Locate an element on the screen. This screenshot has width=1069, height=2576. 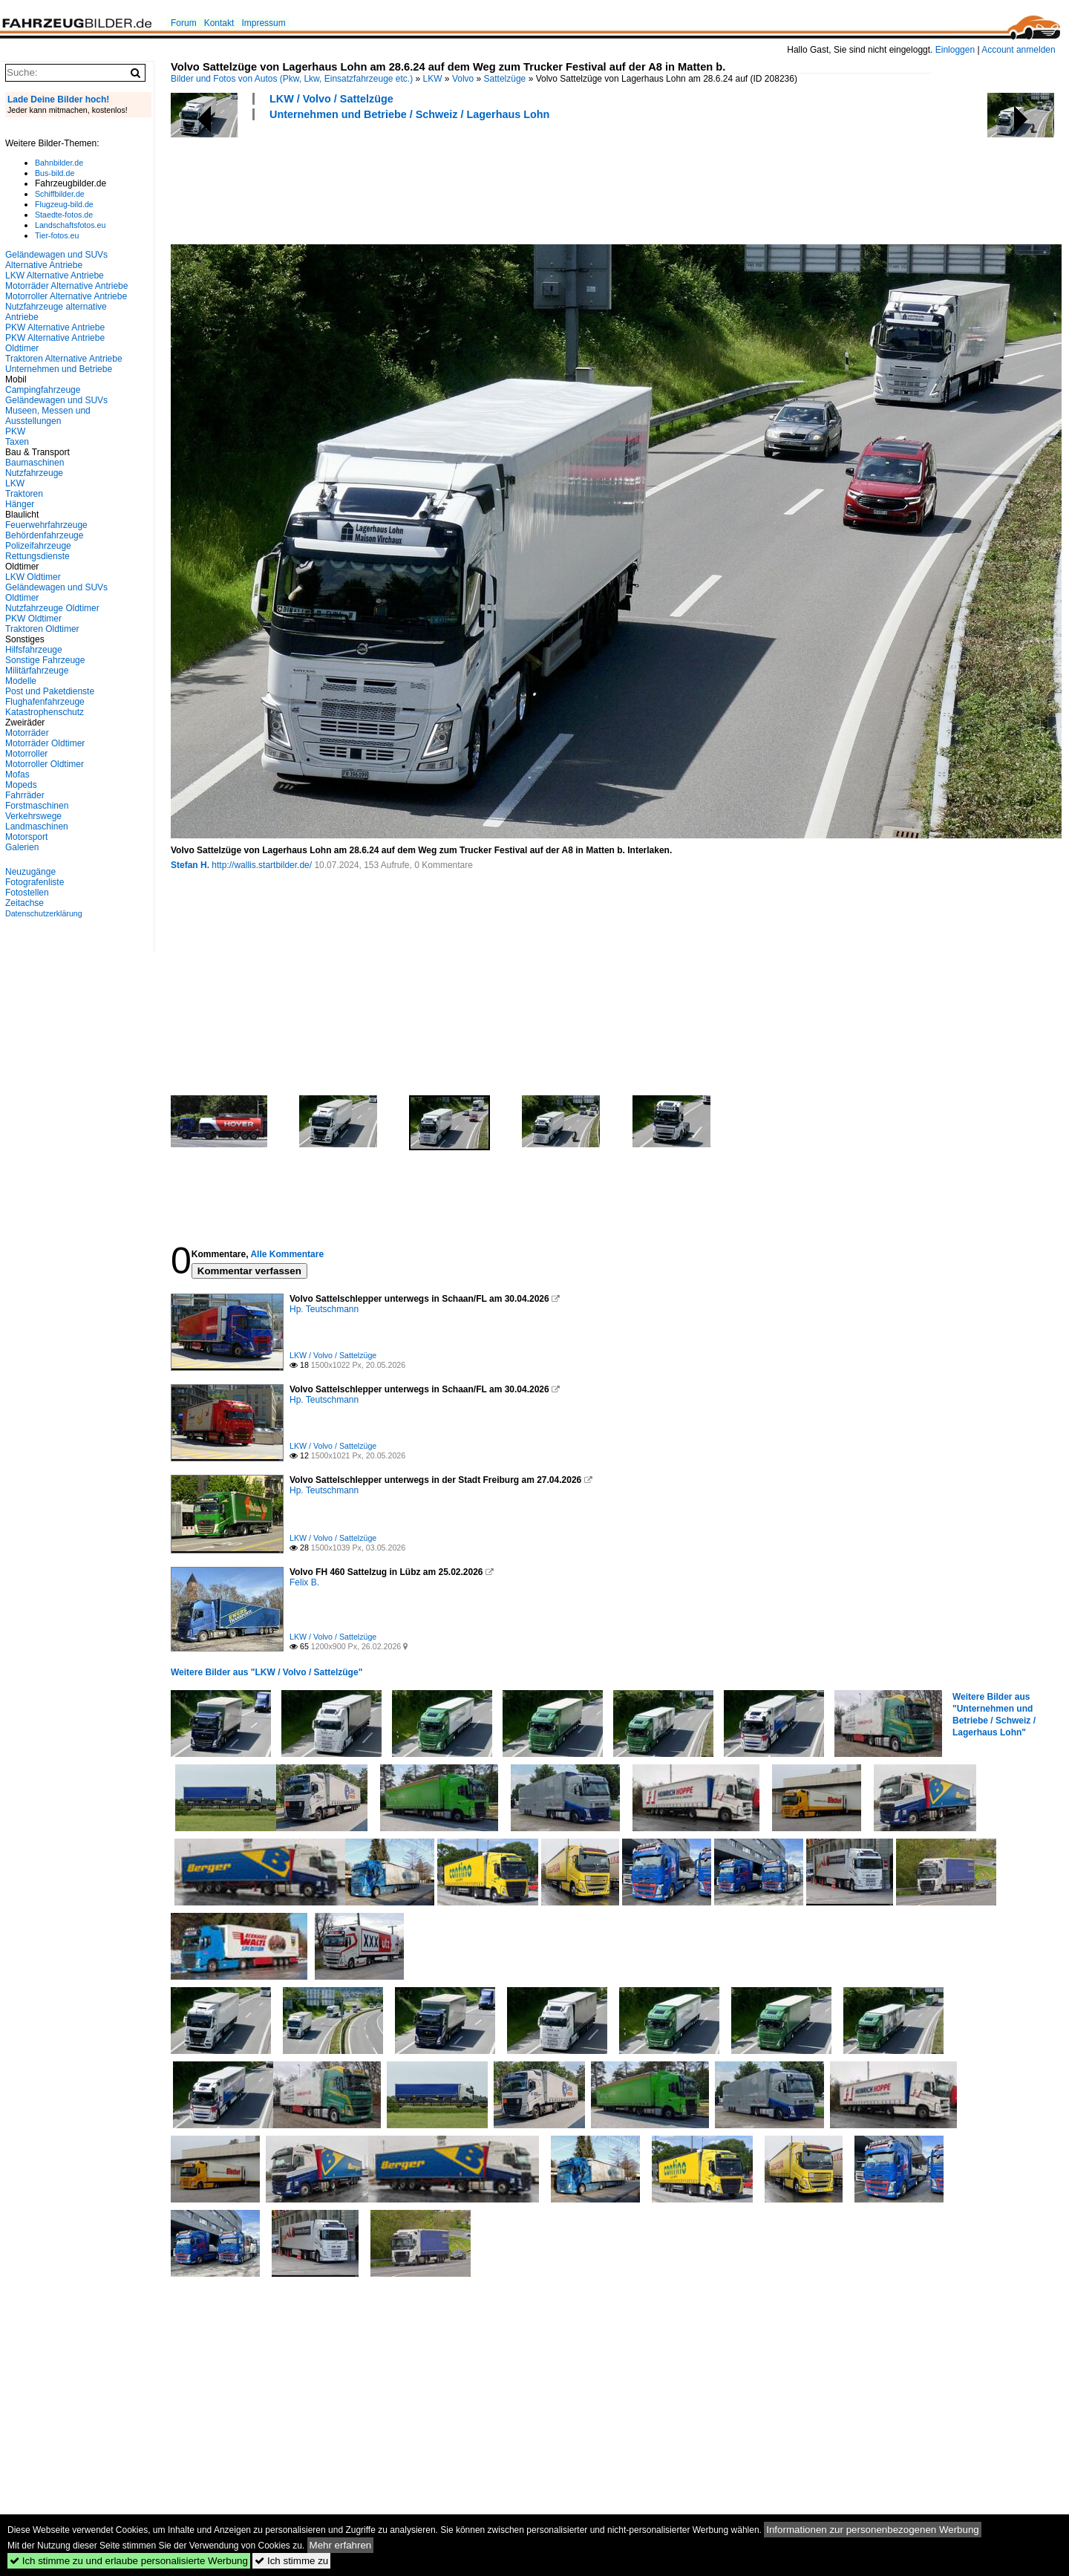
Mofas is located at coordinates (17, 774).